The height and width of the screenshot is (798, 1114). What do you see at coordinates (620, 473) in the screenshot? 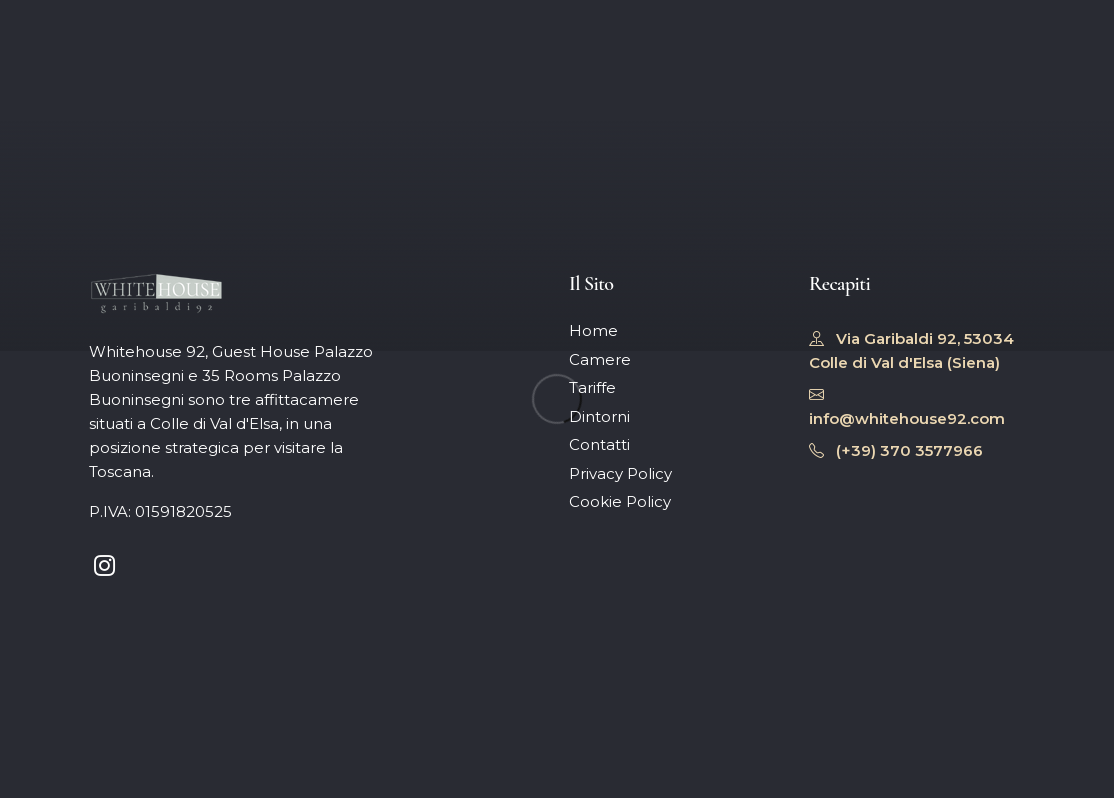
I see `Privacy Policy` at bounding box center [620, 473].